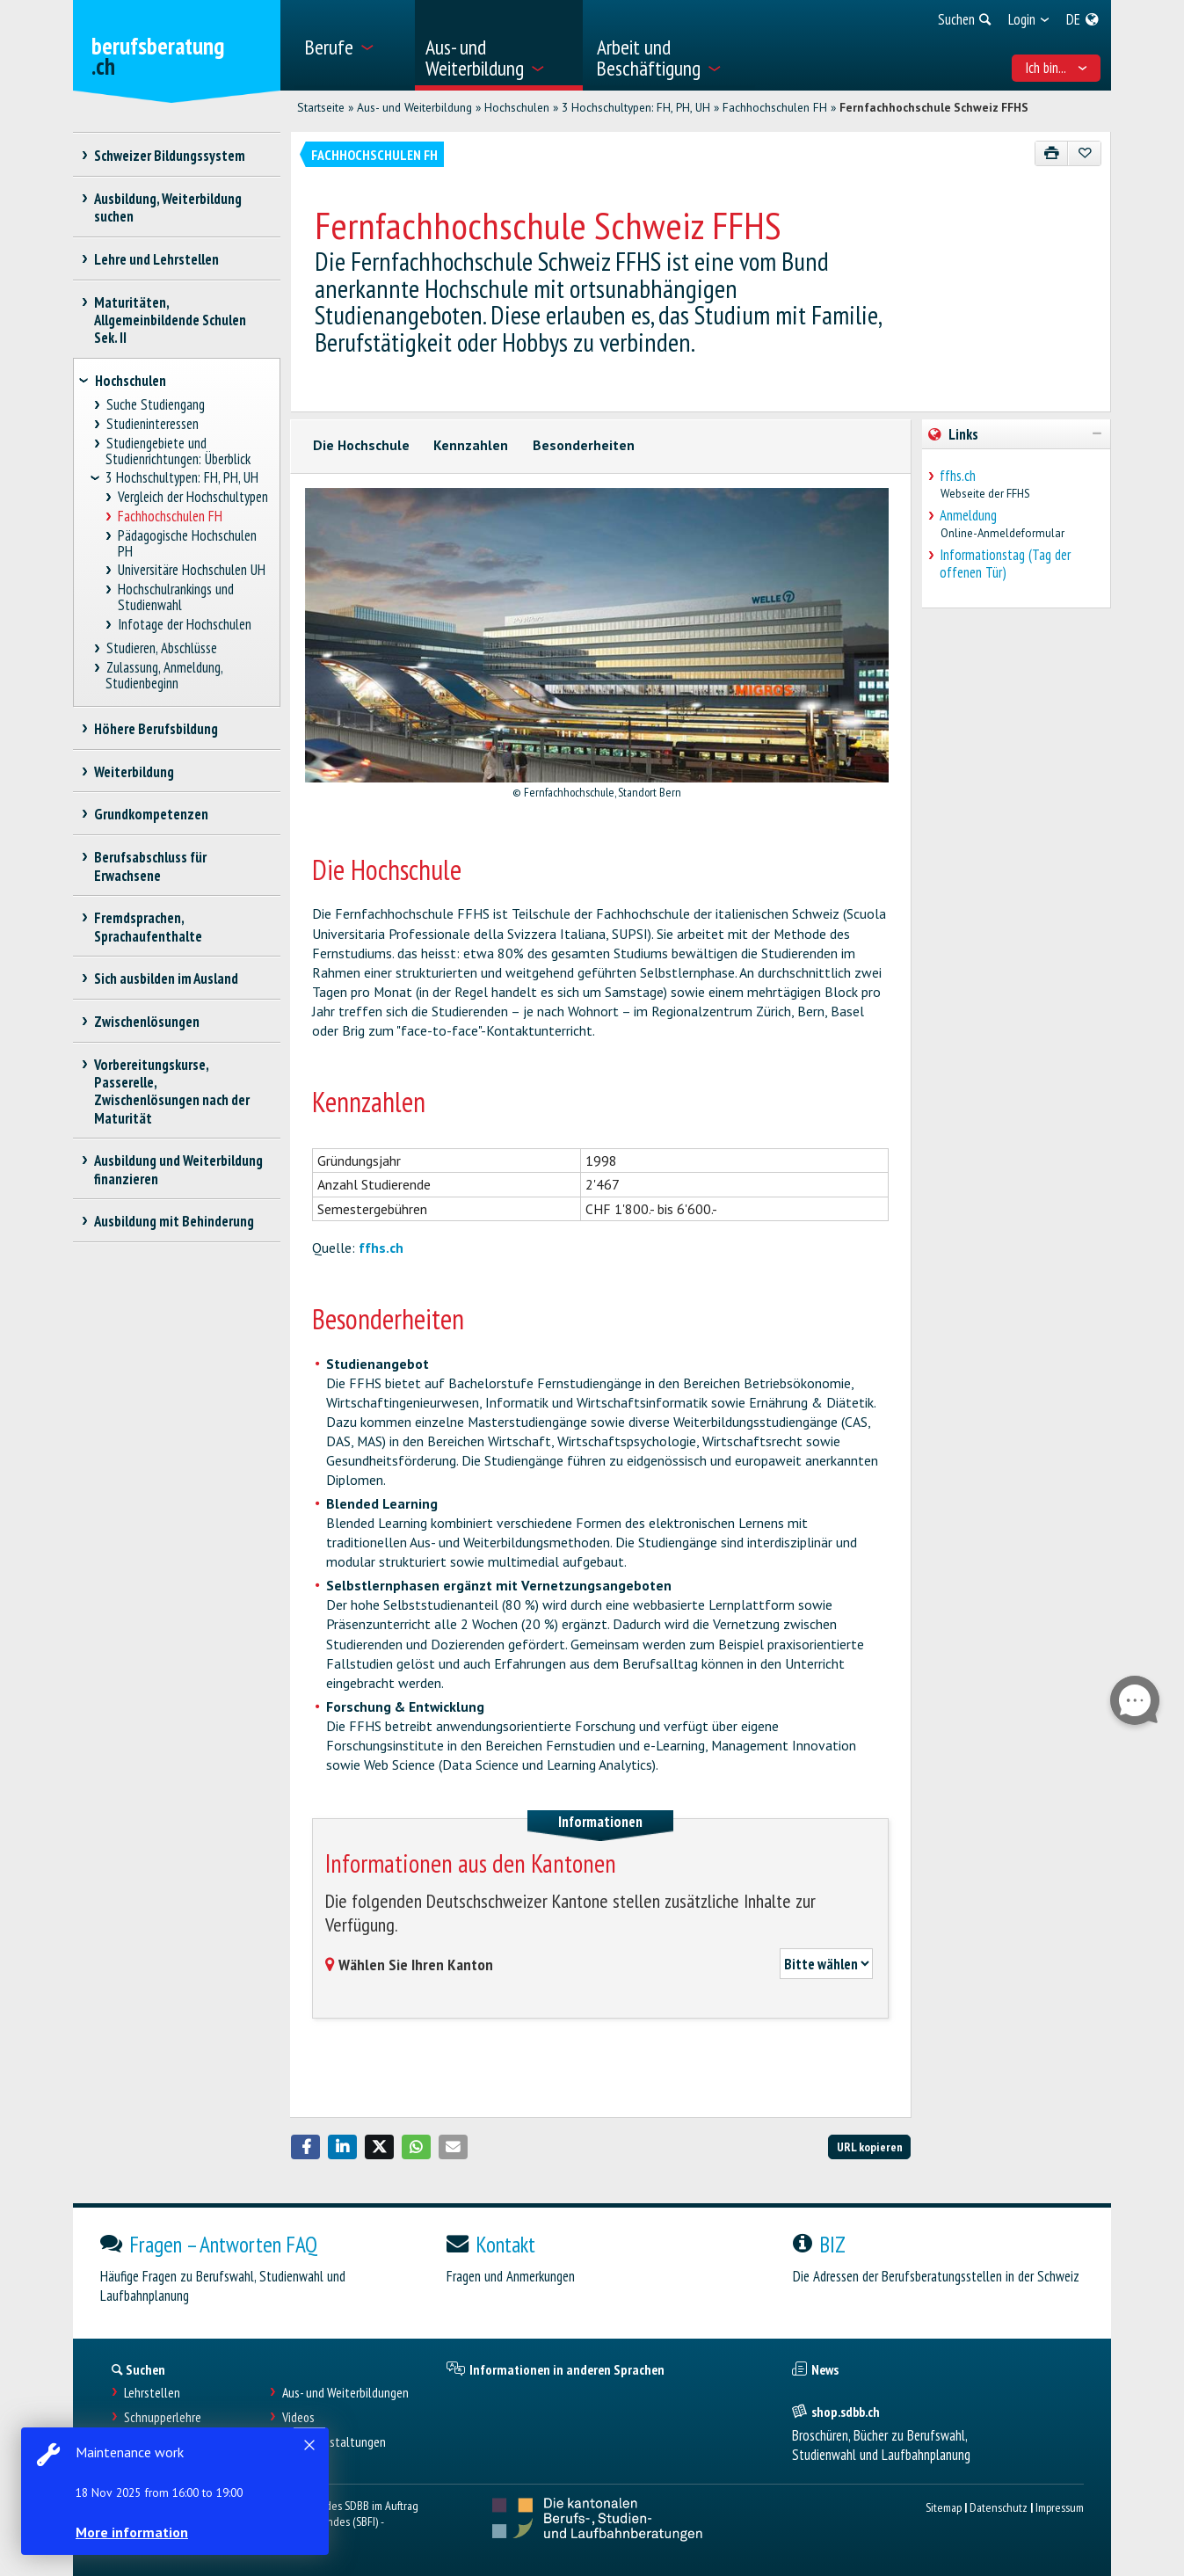 The height and width of the screenshot is (2576, 1184). What do you see at coordinates (170, 320) in the screenshot?
I see `Maturitäten, Allgemeinbildende Schulen Sek. II [treeitem]` at bounding box center [170, 320].